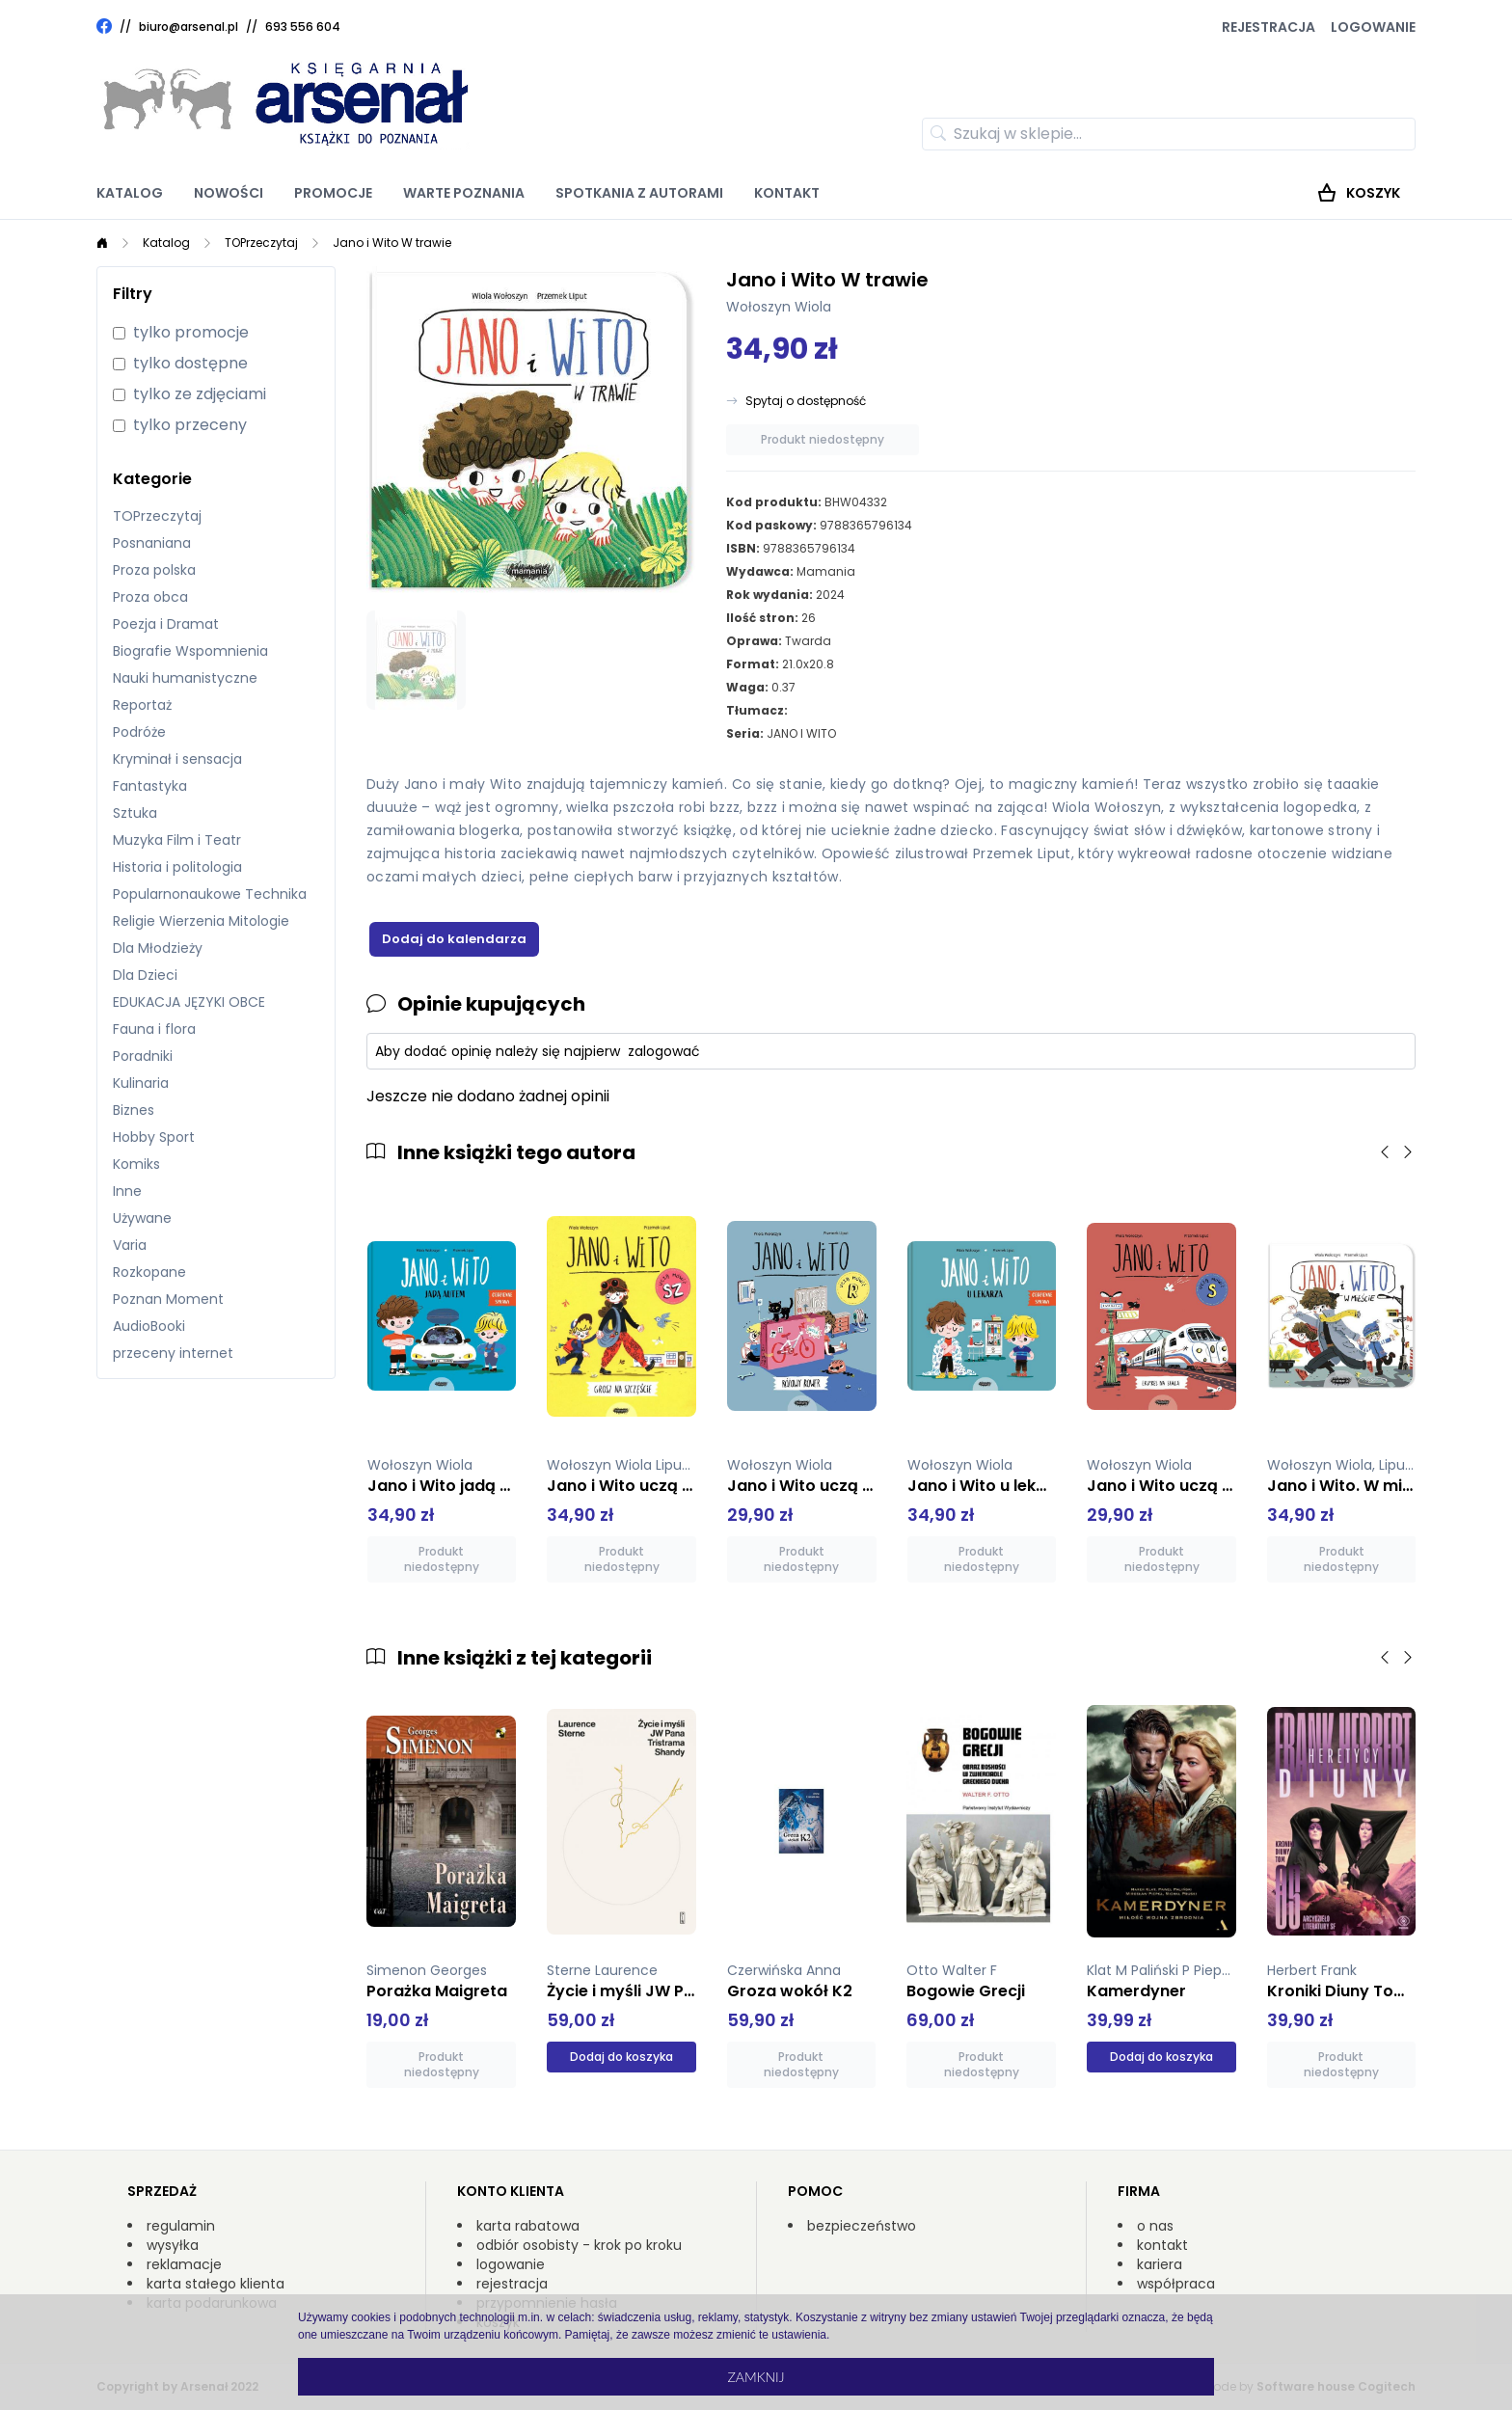 This screenshot has height=2410, width=1512. Describe the element at coordinates (189, 1002) in the screenshot. I see `EDUKACJA JĘZYKI OBCE` at that location.